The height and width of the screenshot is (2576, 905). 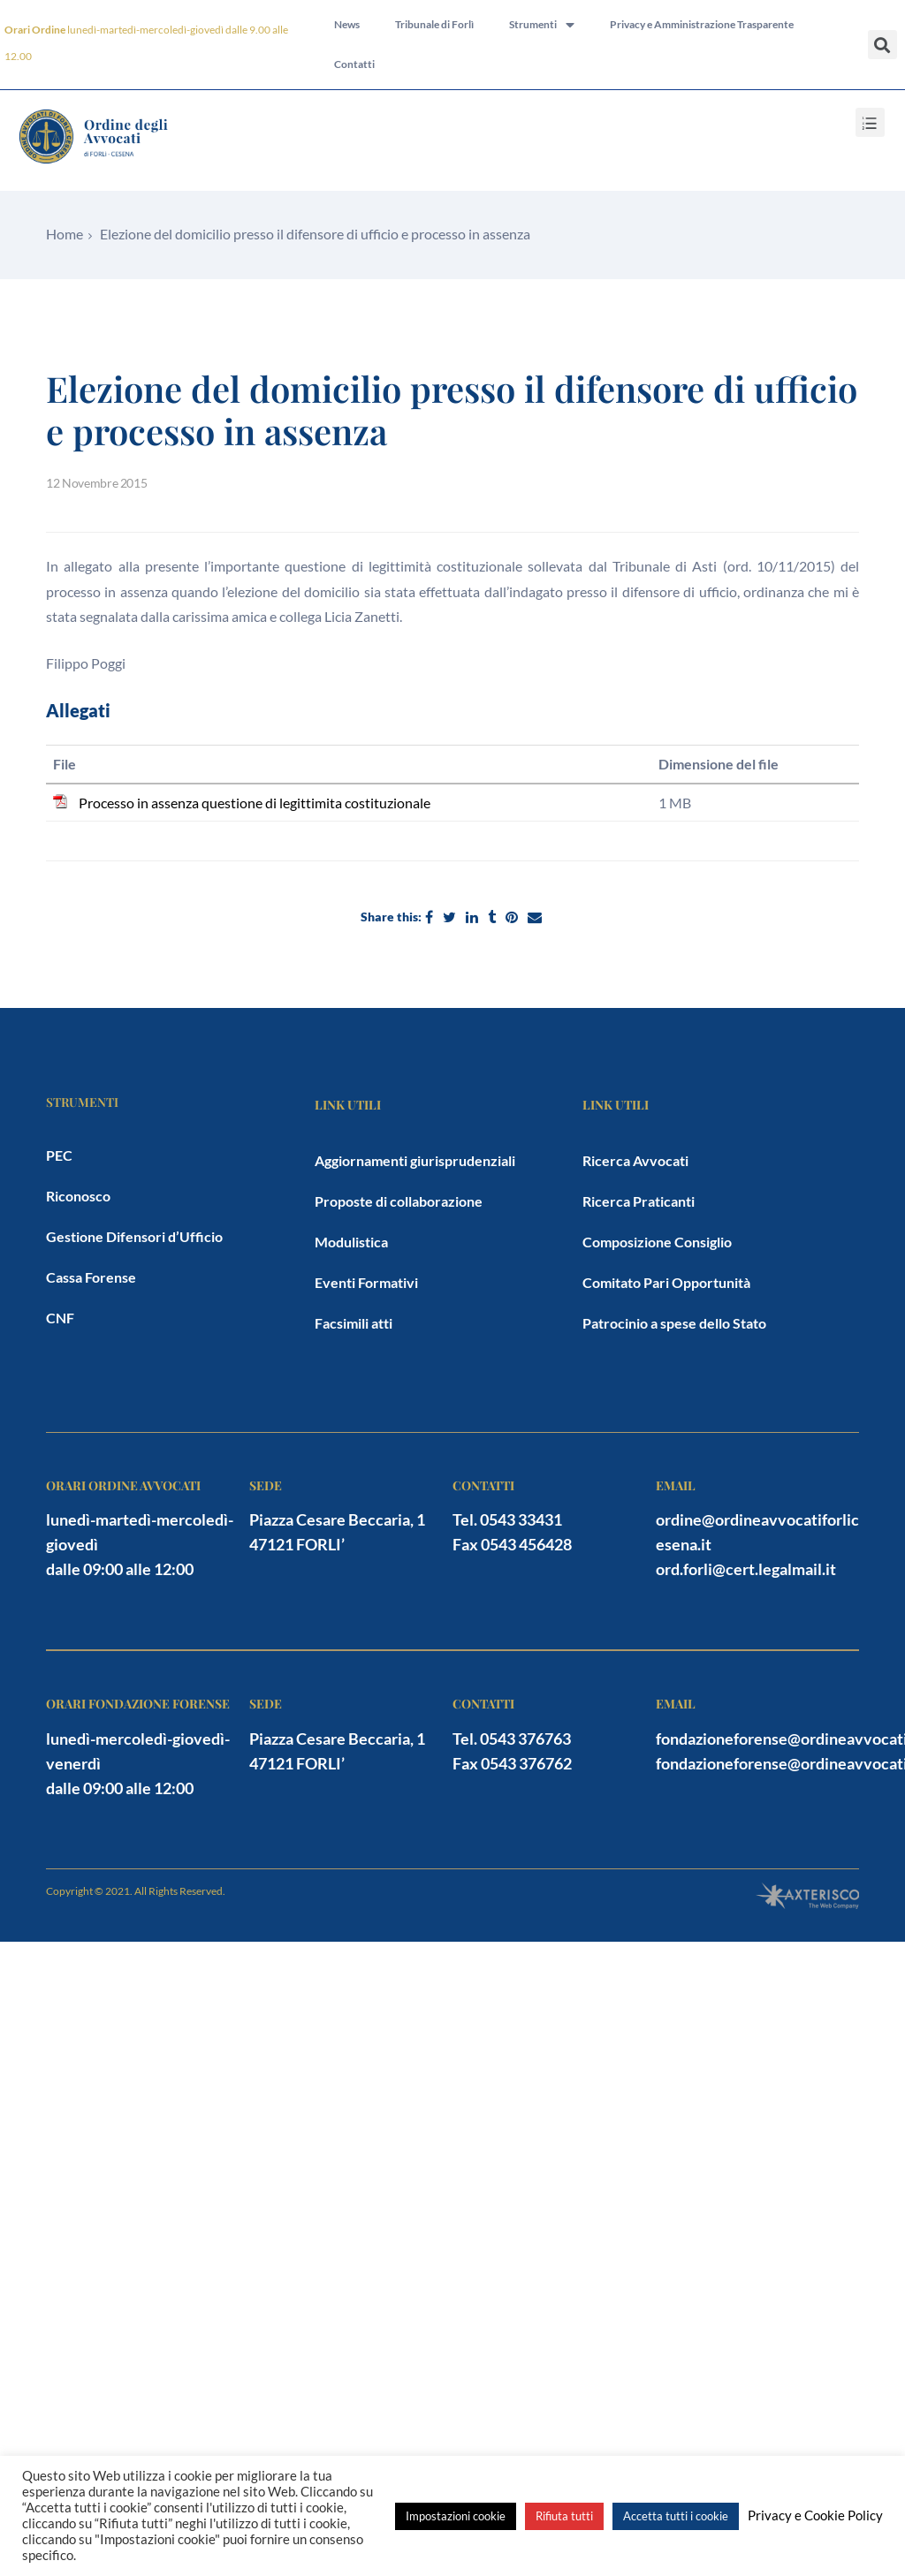 I want to click on Strumenti, so click(x=541, y=25).